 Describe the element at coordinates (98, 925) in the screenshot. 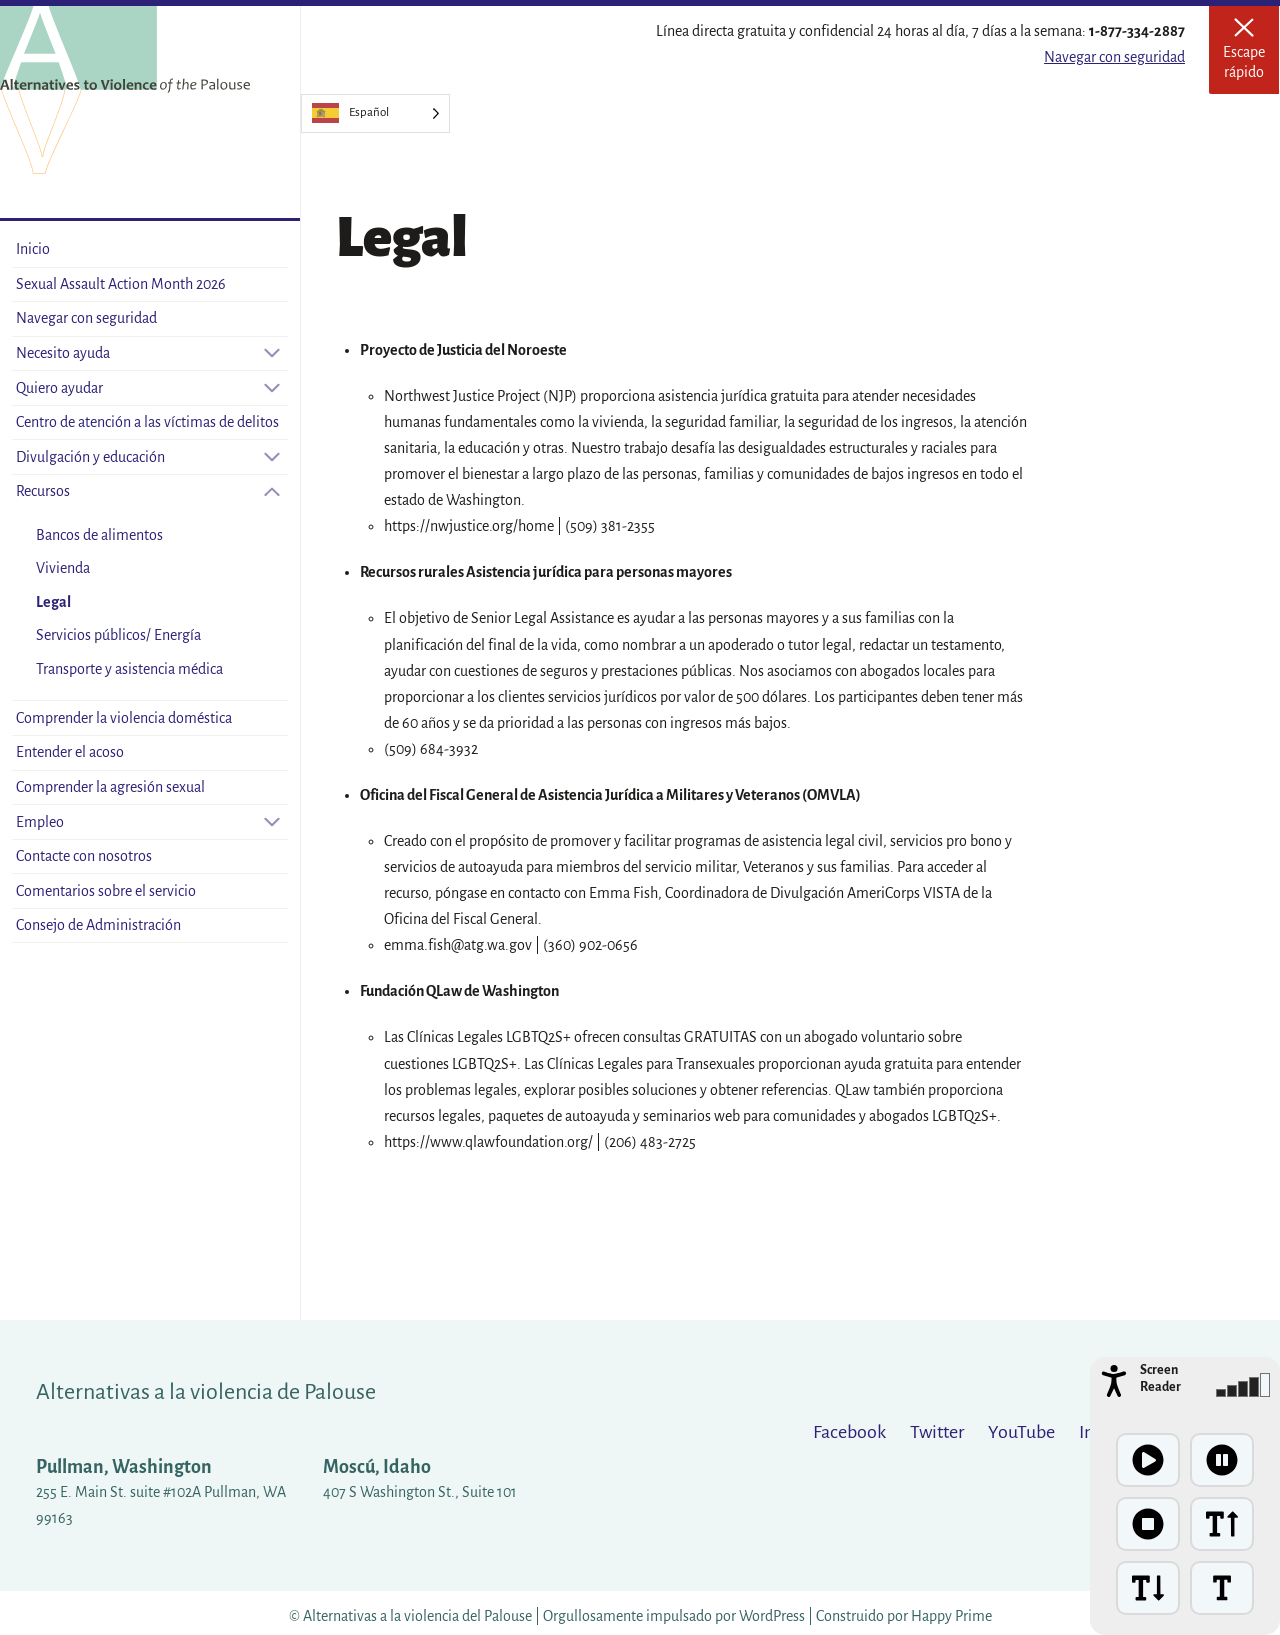

I see `Consejo de Administración` at that location.